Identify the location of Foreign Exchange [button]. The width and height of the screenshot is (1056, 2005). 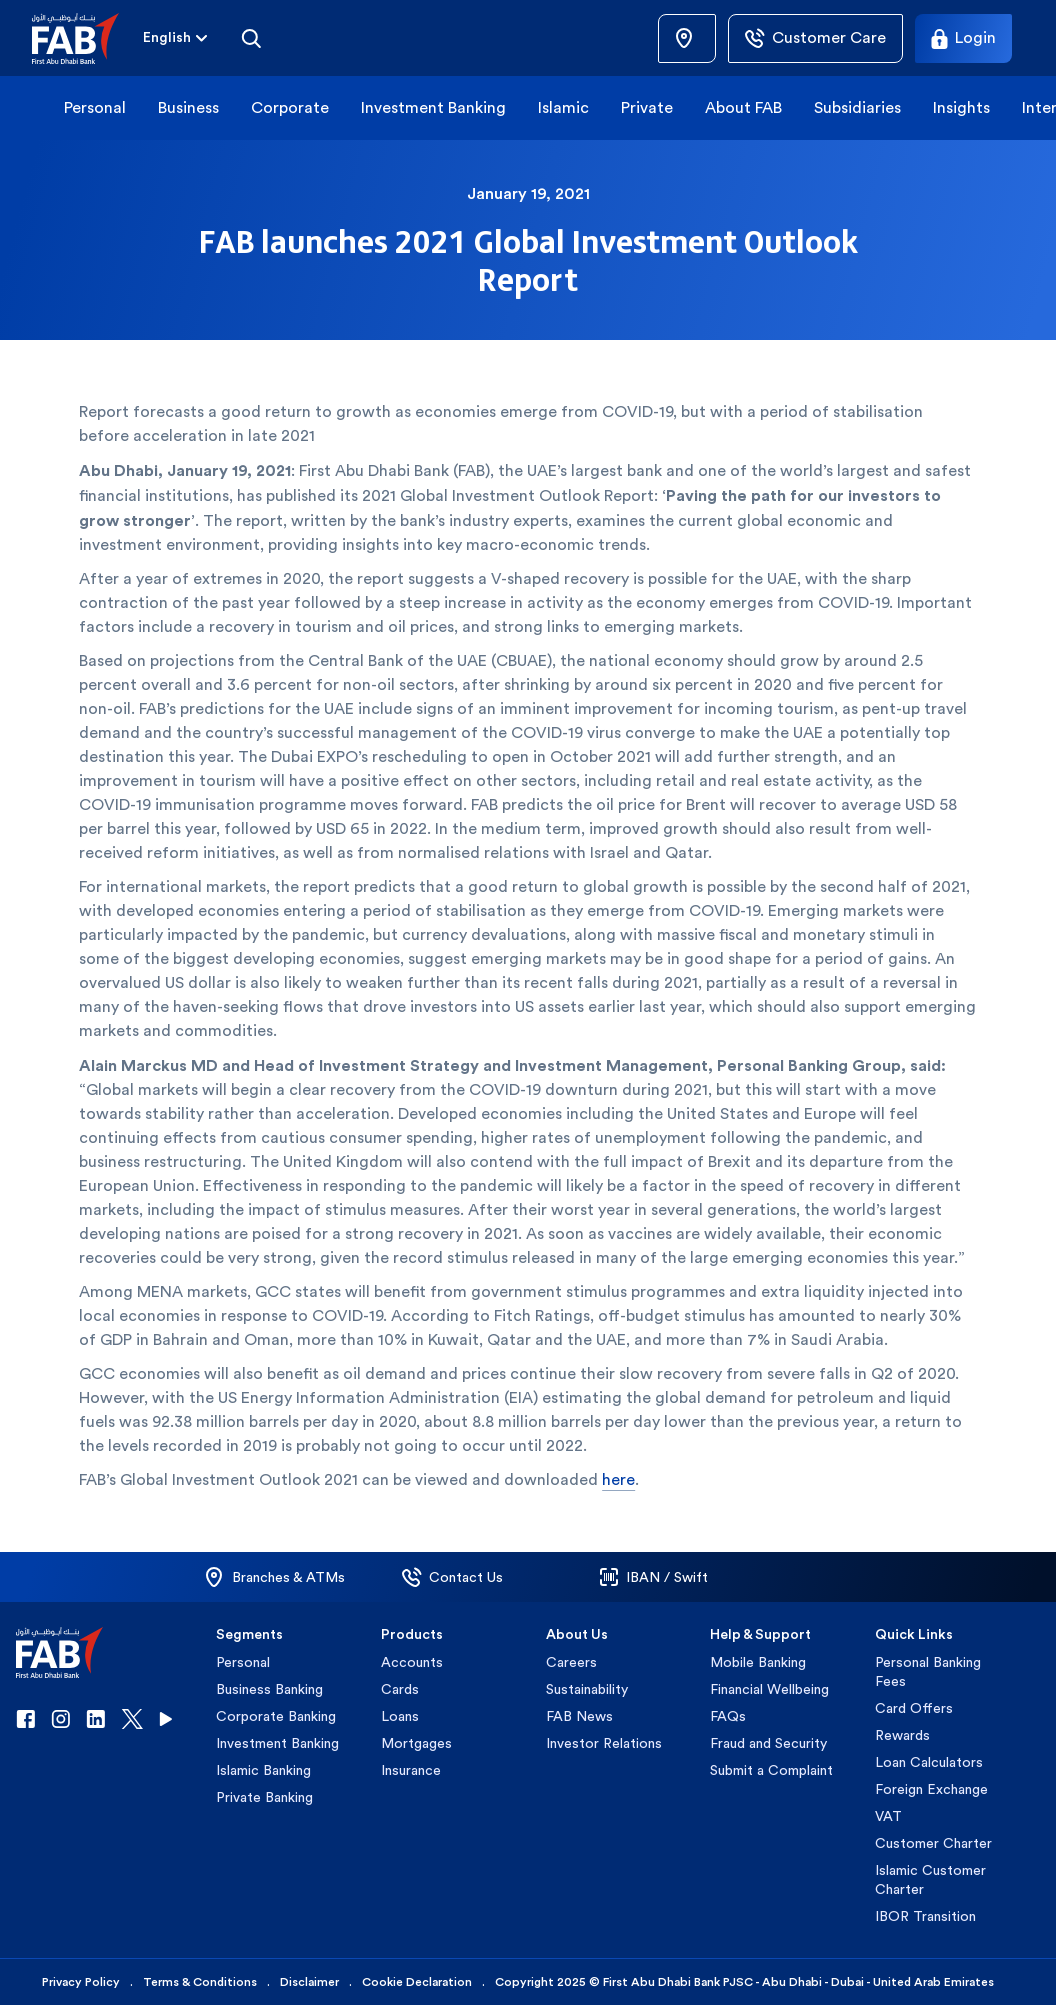
(931, 1789).